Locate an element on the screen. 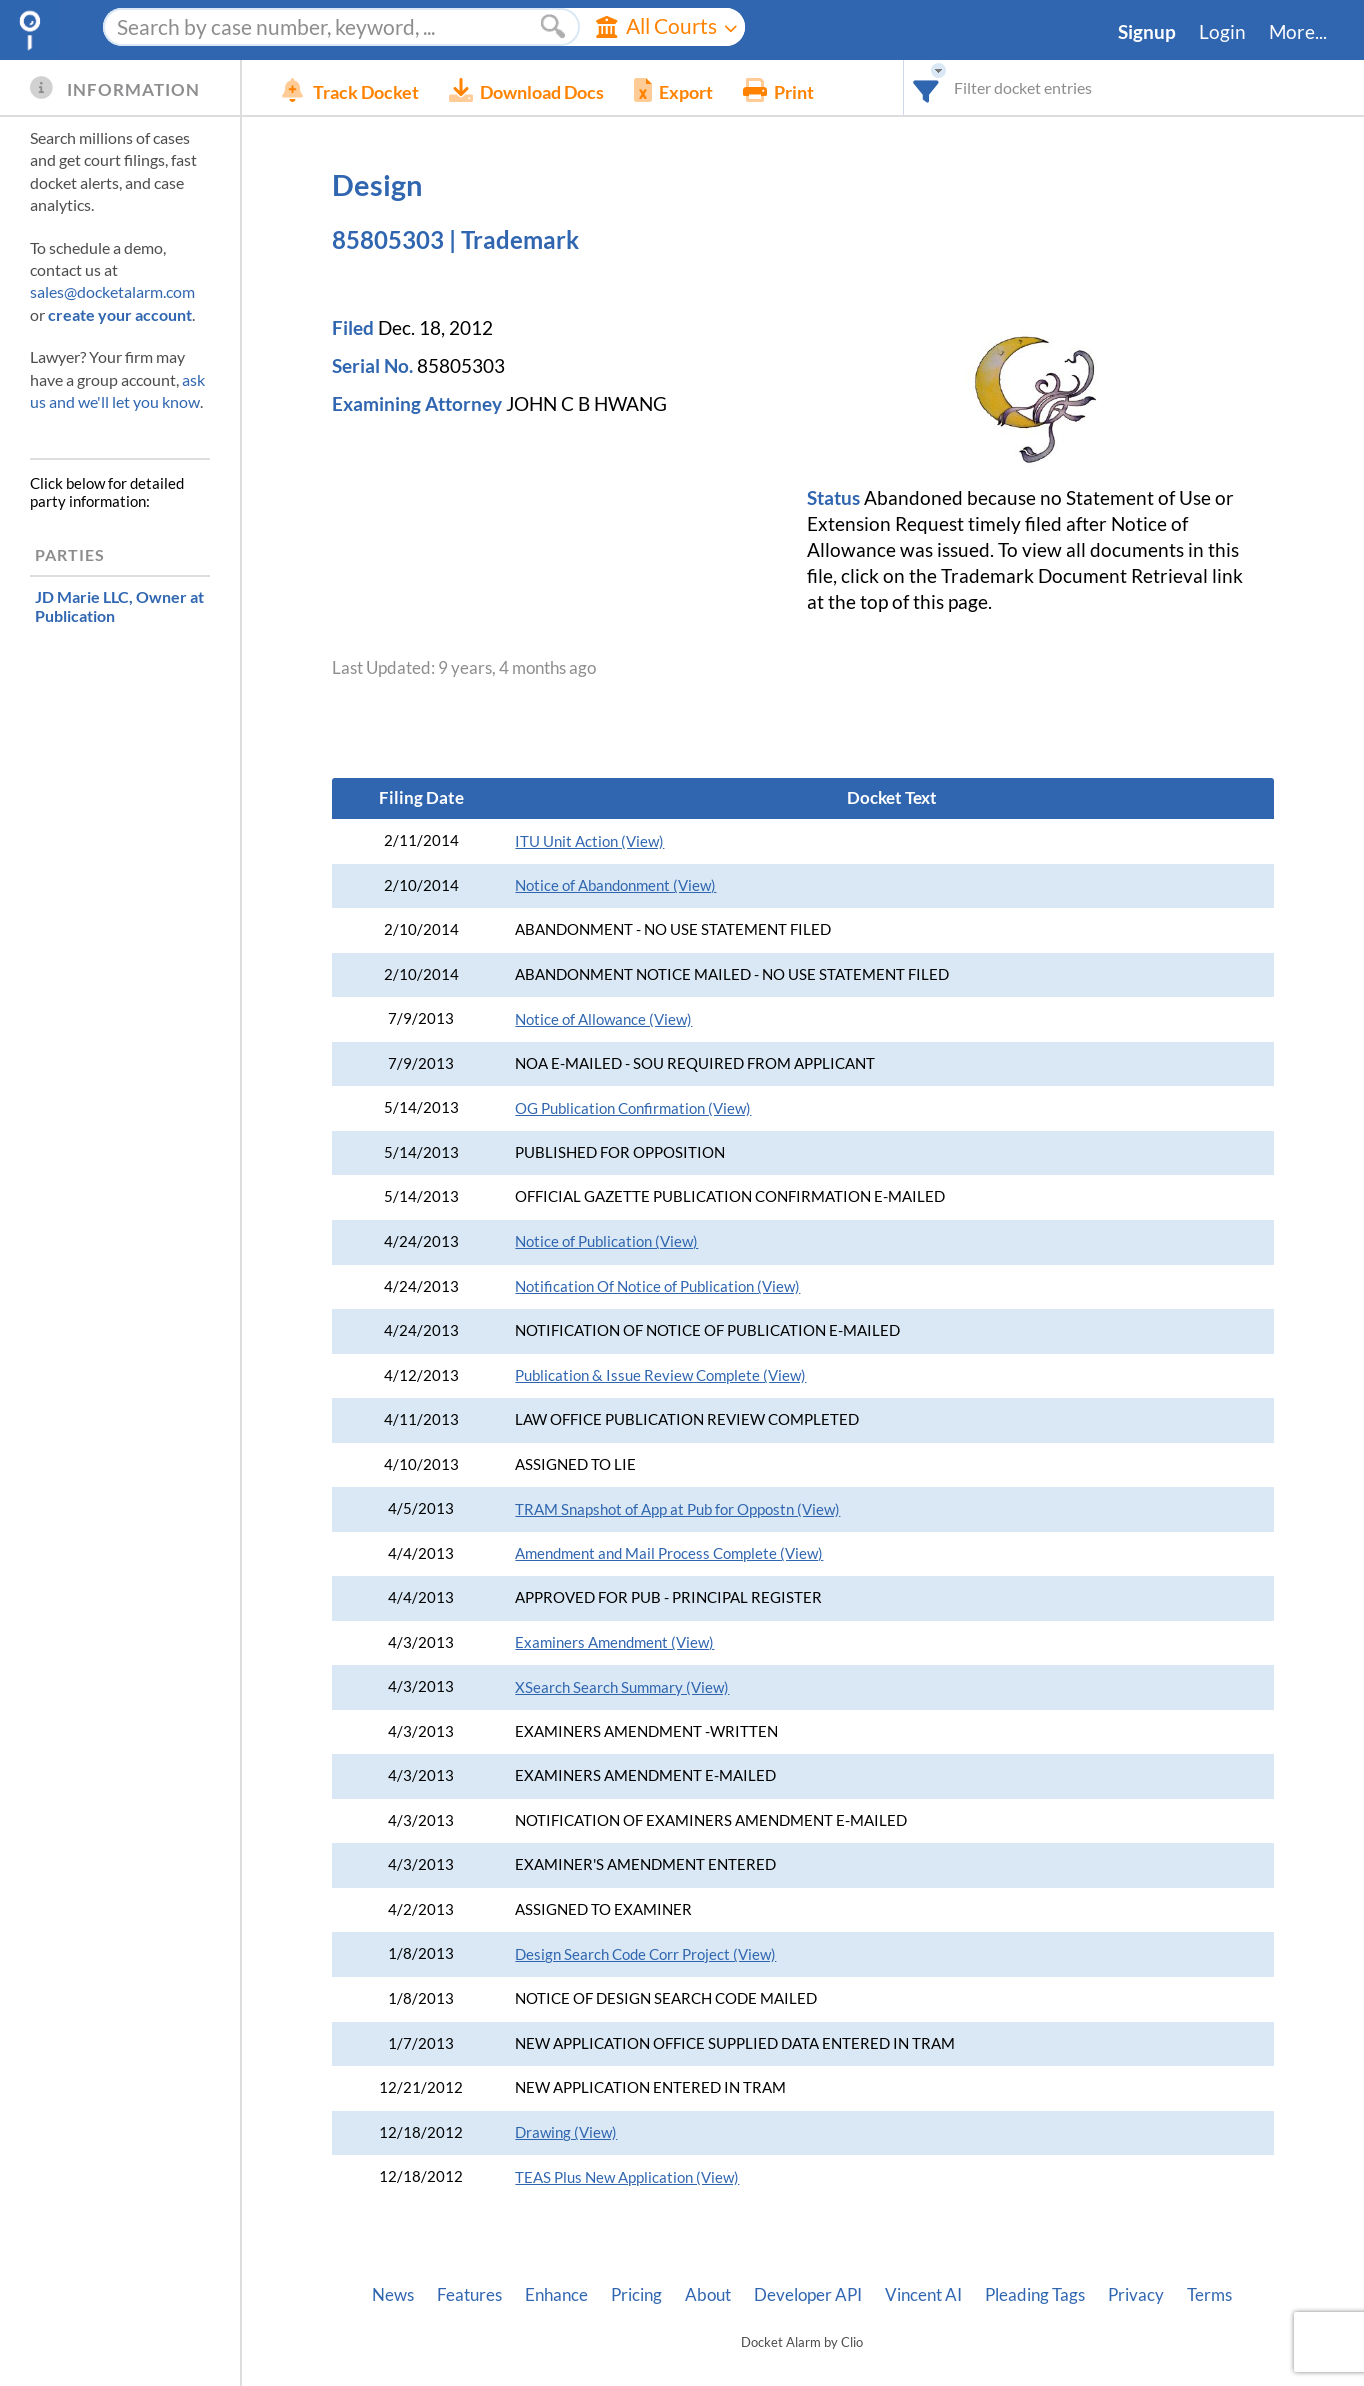 The height and width of the screenshot is (2386, 1364). Login is located at coordinates (1222, 32).